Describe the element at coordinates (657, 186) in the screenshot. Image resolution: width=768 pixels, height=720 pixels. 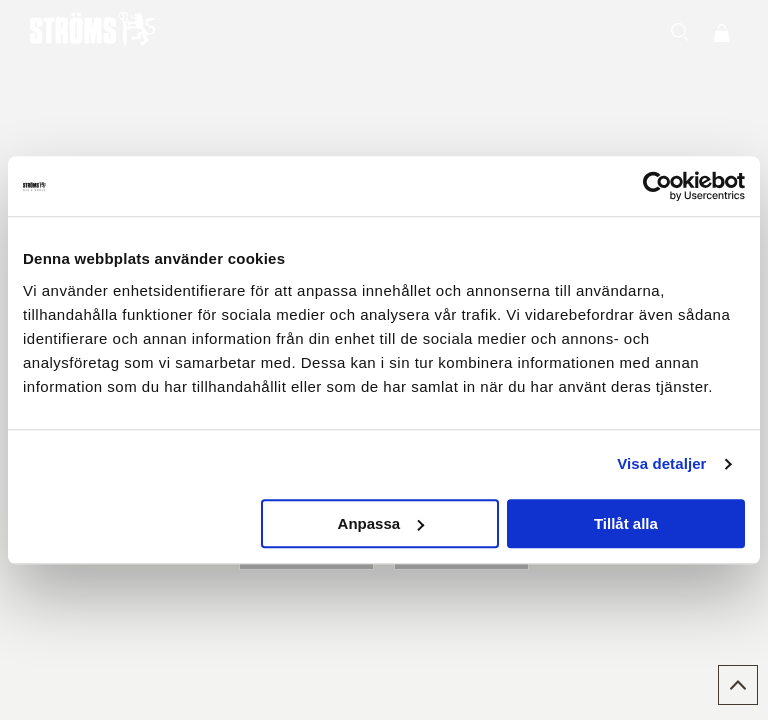
I see `[Cookiebot av Usercentrics - öppnas i ett nytt fönster]` at that location.